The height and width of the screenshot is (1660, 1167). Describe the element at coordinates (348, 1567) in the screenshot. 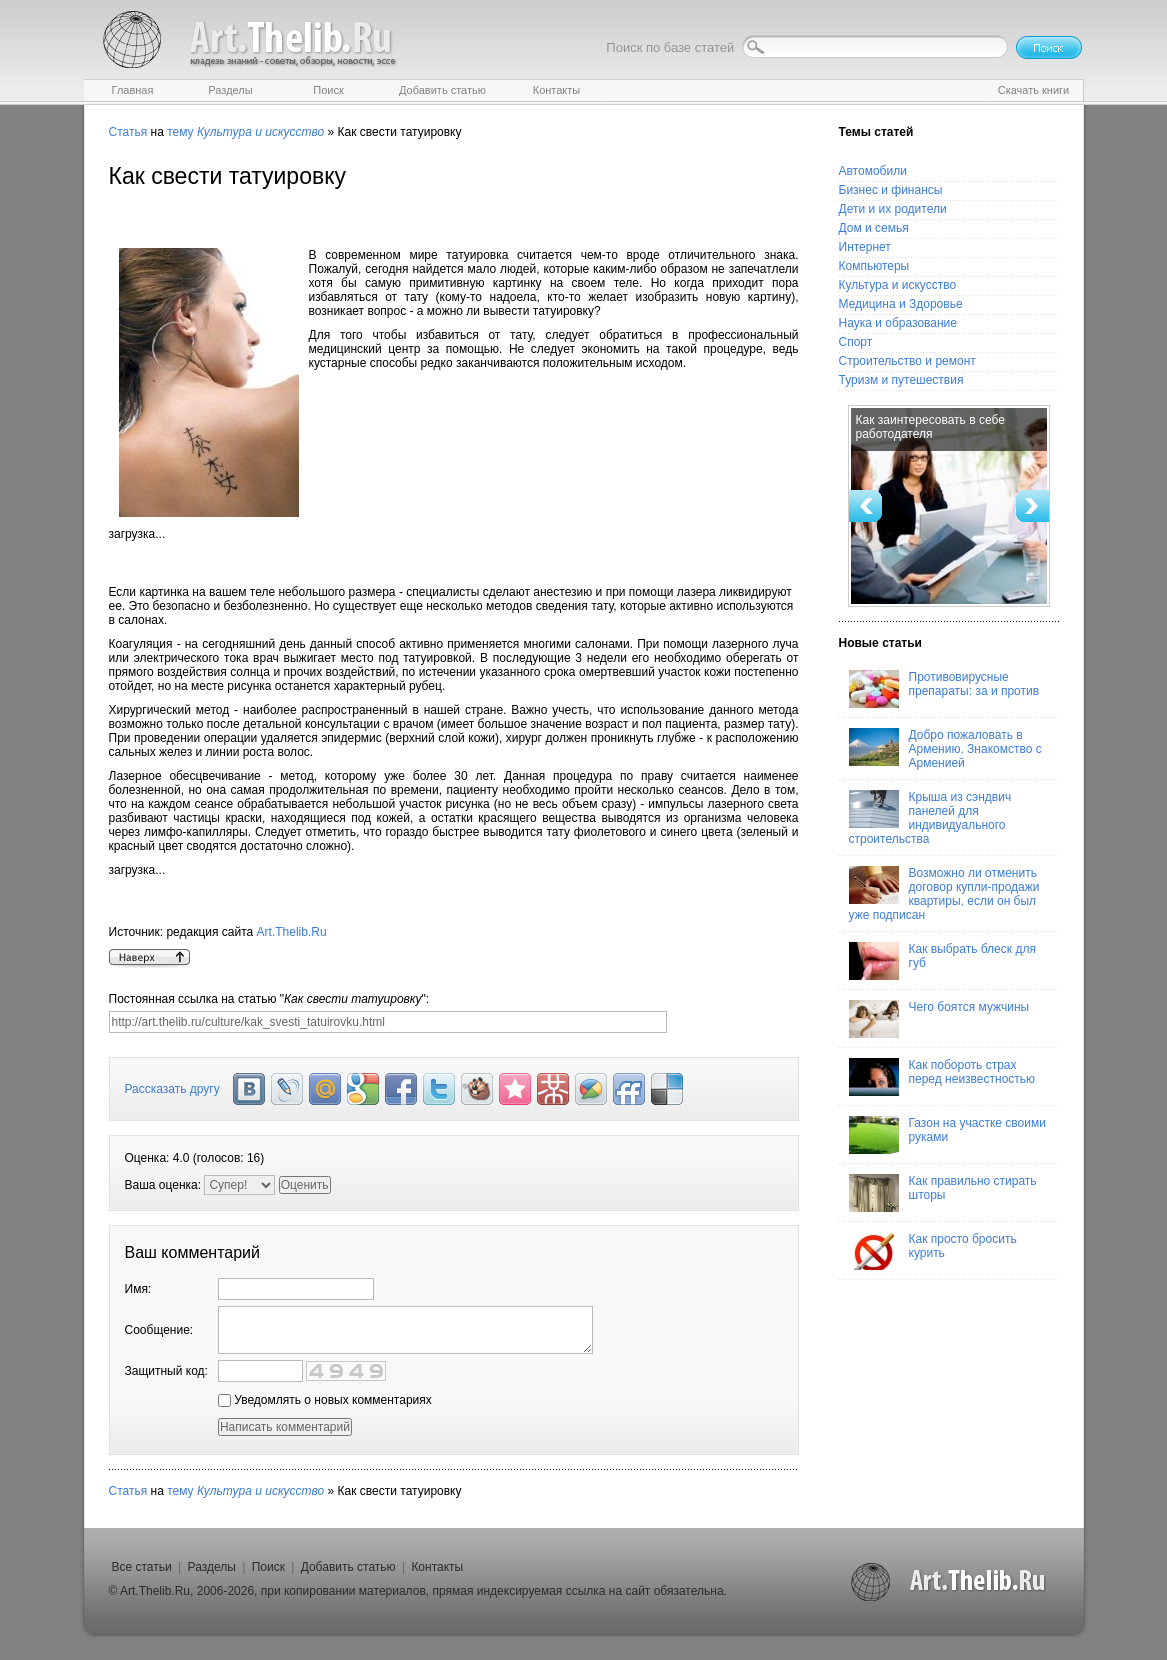

I see `Добавить статью` at that location.